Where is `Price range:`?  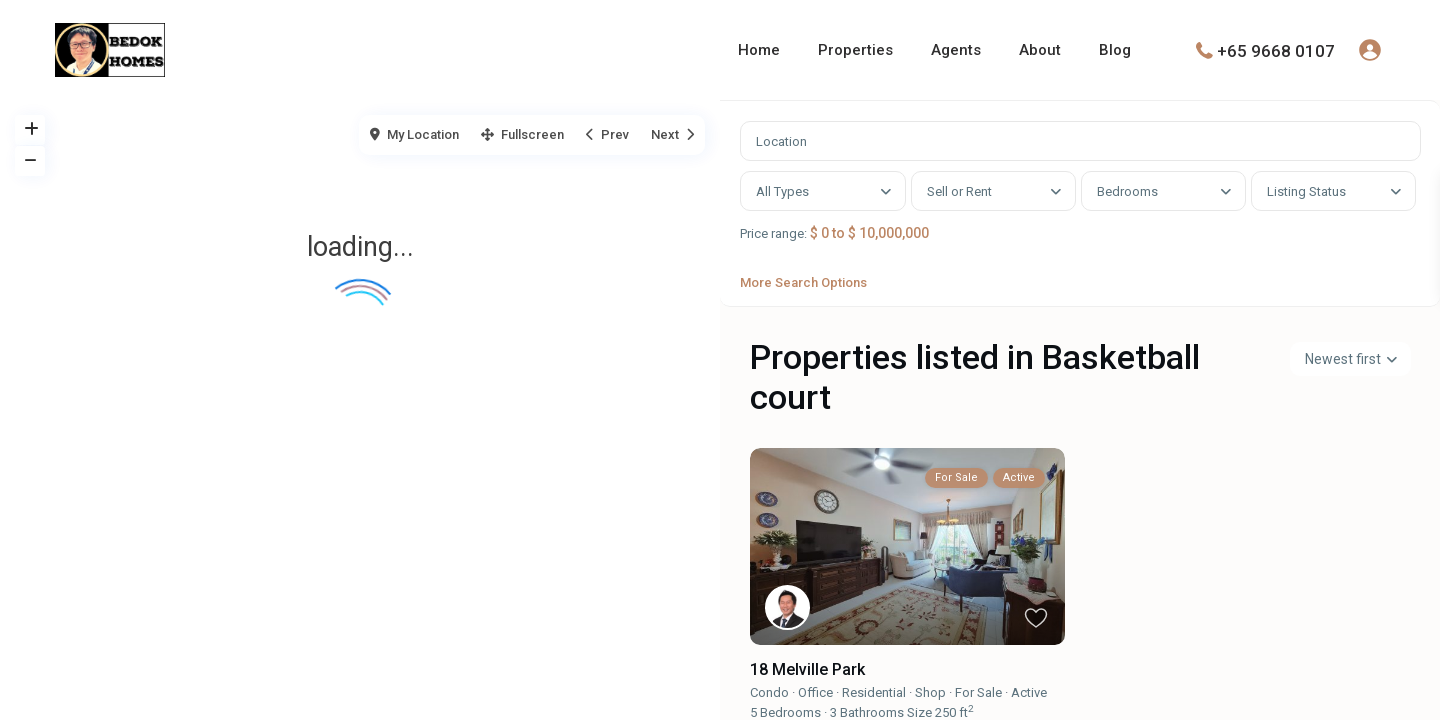
Price range: is located at coordinates (783, 244).